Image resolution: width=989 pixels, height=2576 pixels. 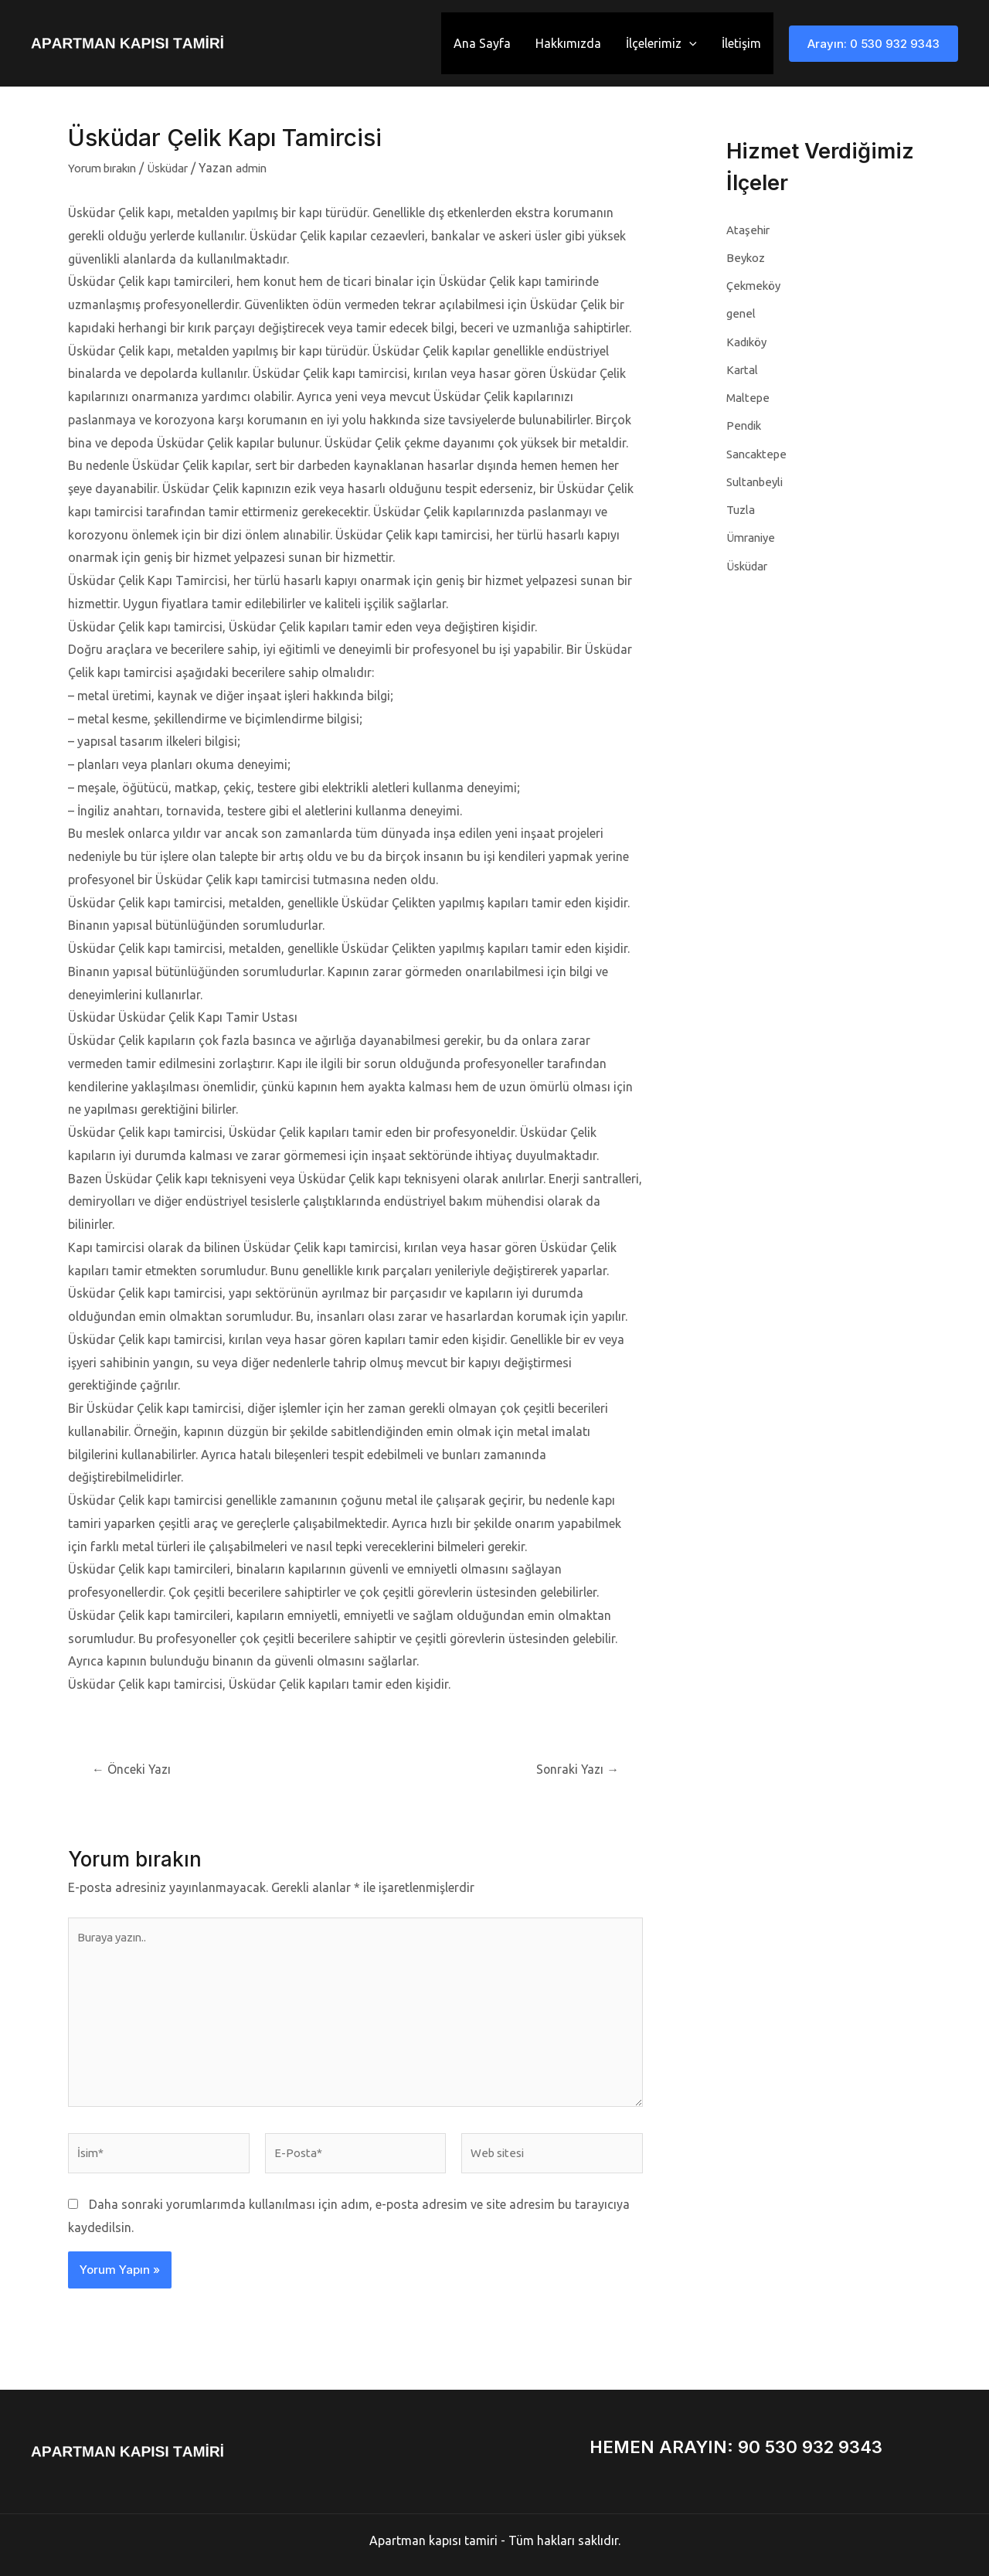 What do you see at coordinates (574, 1768) in the screenshot?
I see `Sonraki Yazı` at bounding box center [574, 1768].